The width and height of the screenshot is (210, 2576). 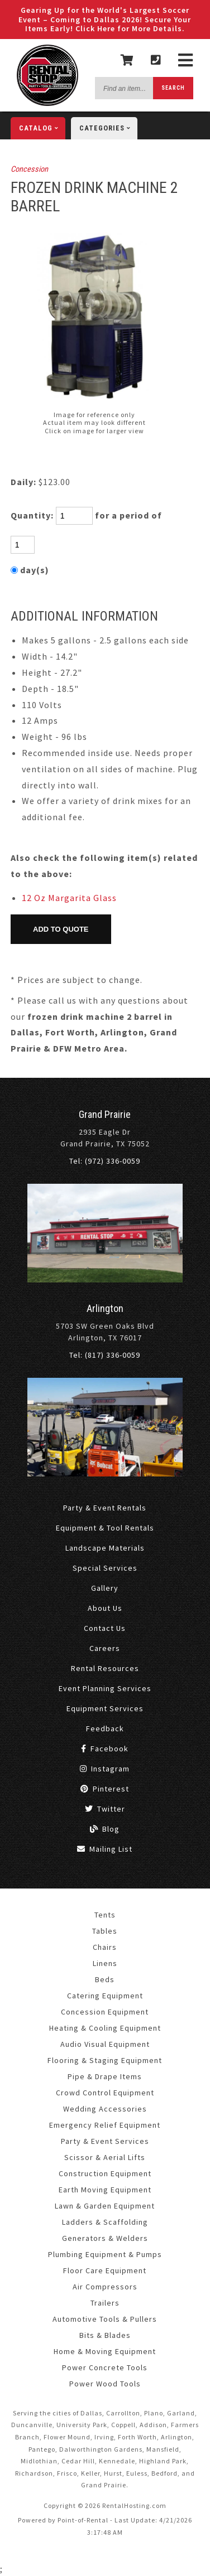 What do you see at coordinates (105, 2044) in the screenshot?
I see `Audio Visual Equipment` at bounding box center [105, 2044].